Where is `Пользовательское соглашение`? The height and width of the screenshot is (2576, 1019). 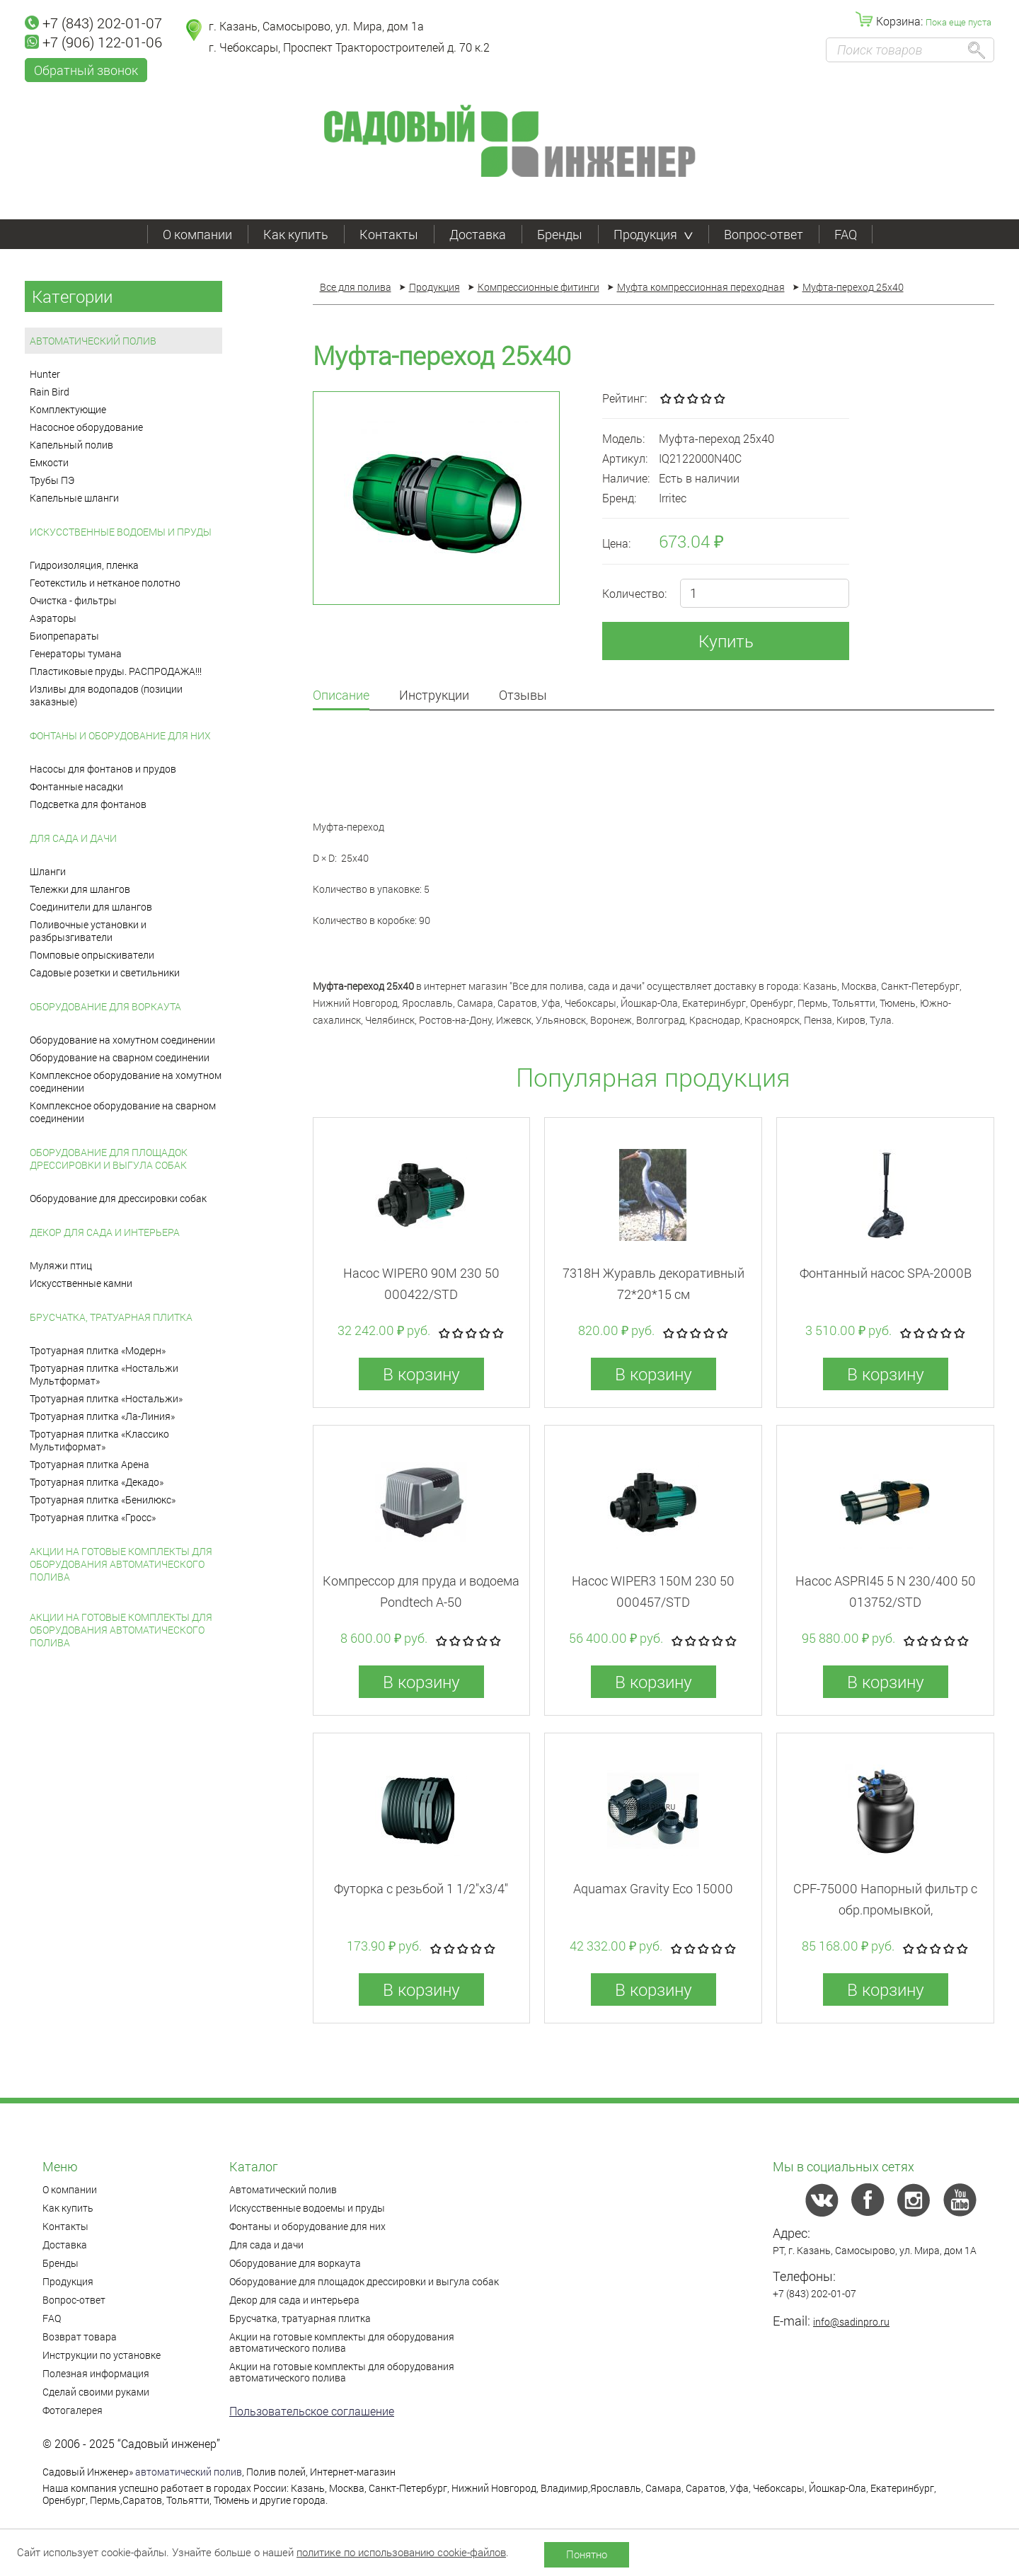
Пользовательское соглашение is located at coordinates (311, 2410).